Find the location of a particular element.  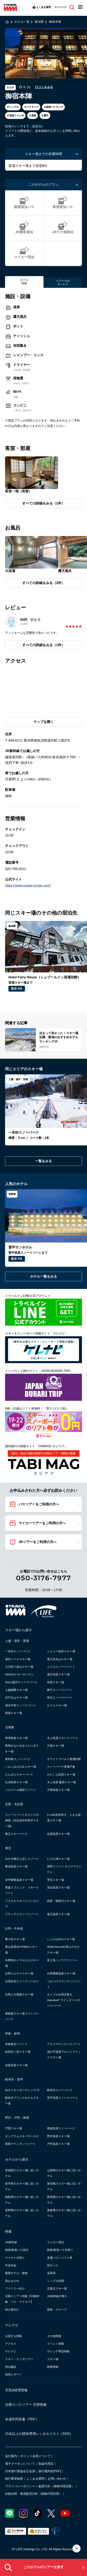

マイカー宿泊 is located at coordinates (55, 2242).